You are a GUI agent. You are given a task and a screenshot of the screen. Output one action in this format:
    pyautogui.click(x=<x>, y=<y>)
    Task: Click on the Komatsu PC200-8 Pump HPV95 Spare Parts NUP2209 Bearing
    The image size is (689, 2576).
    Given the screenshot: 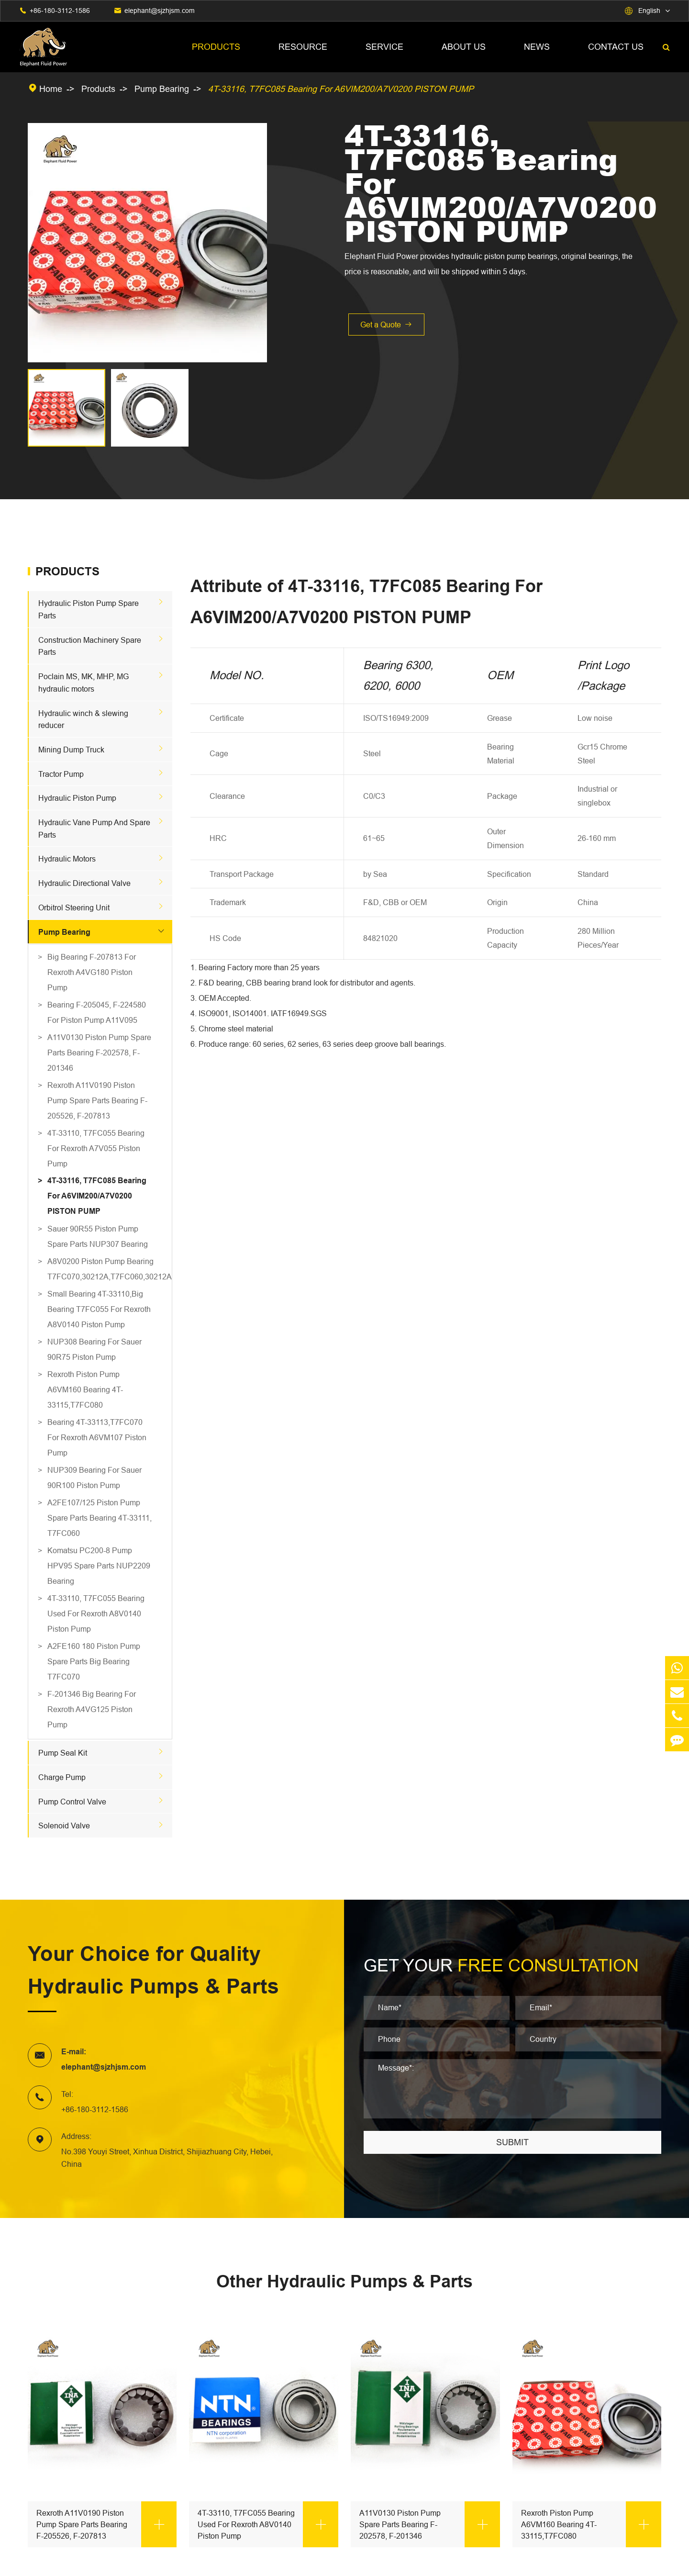 What is the action you would take?
    pyautogui.click(x=98, y=1565)
    